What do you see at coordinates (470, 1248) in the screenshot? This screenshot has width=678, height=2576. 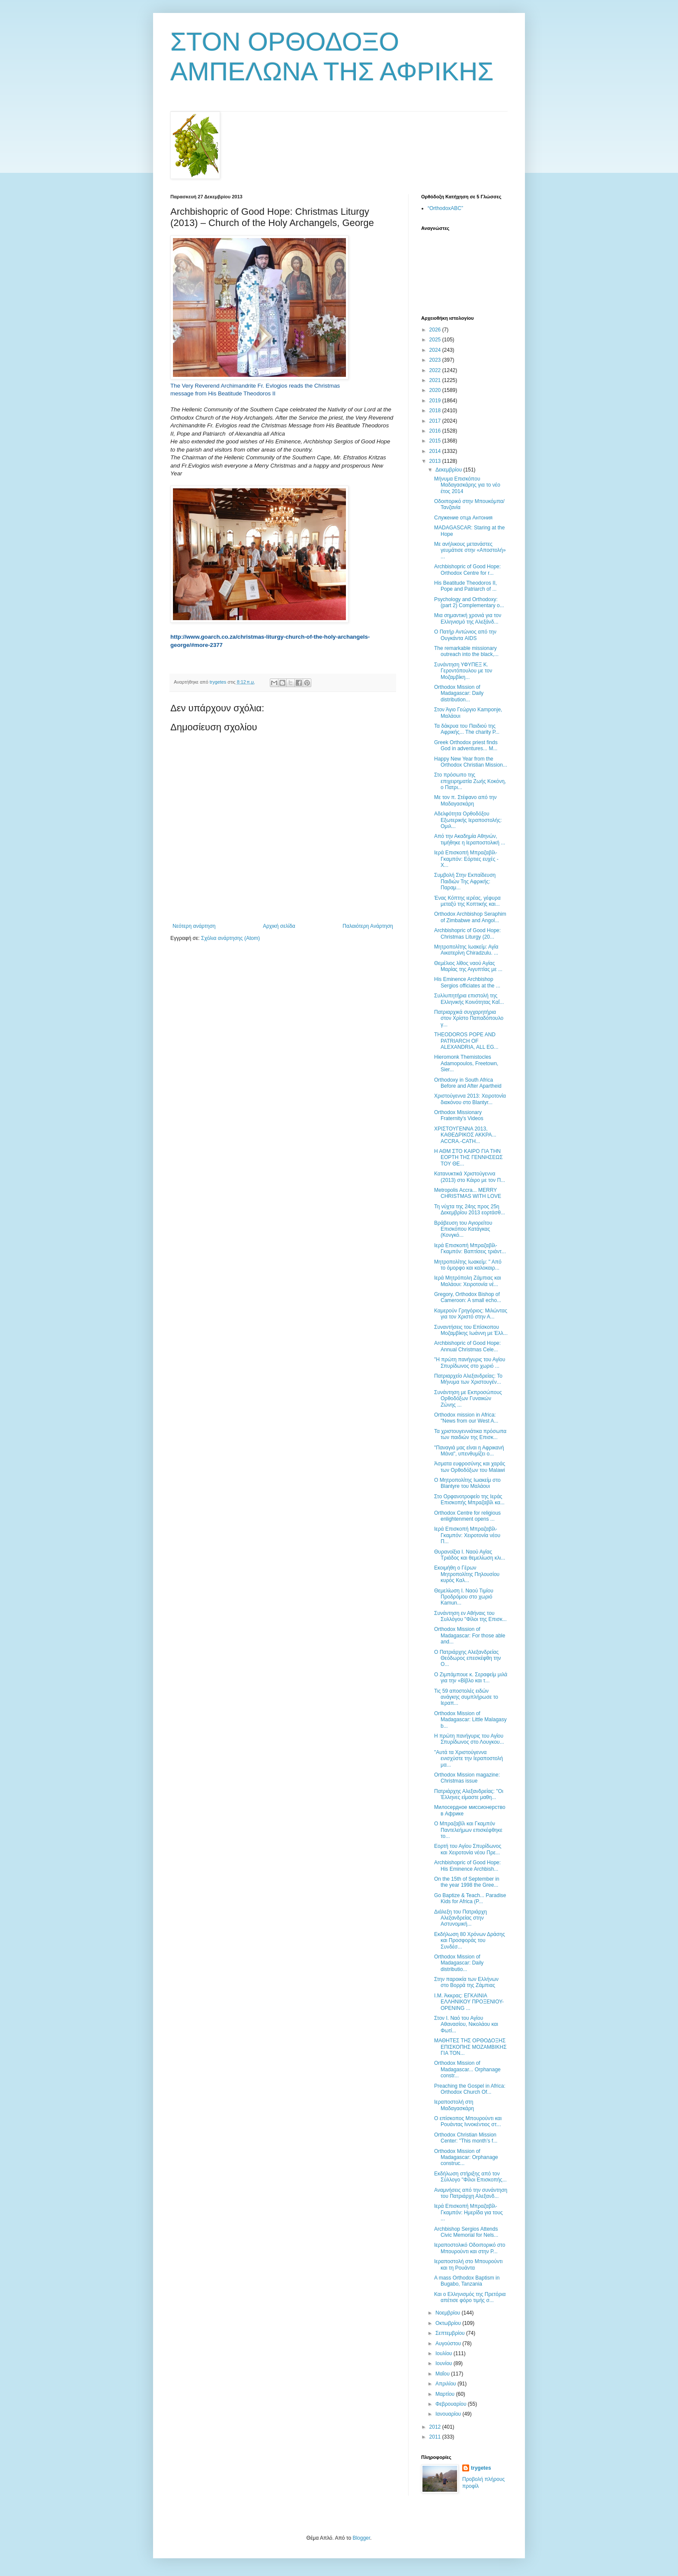 I see `Ιερά Επισκοπή Μπραζαβίλ-Γκαμπόν: Βαπτίσεις τριάντ...` at bounding box center [470, 1248].